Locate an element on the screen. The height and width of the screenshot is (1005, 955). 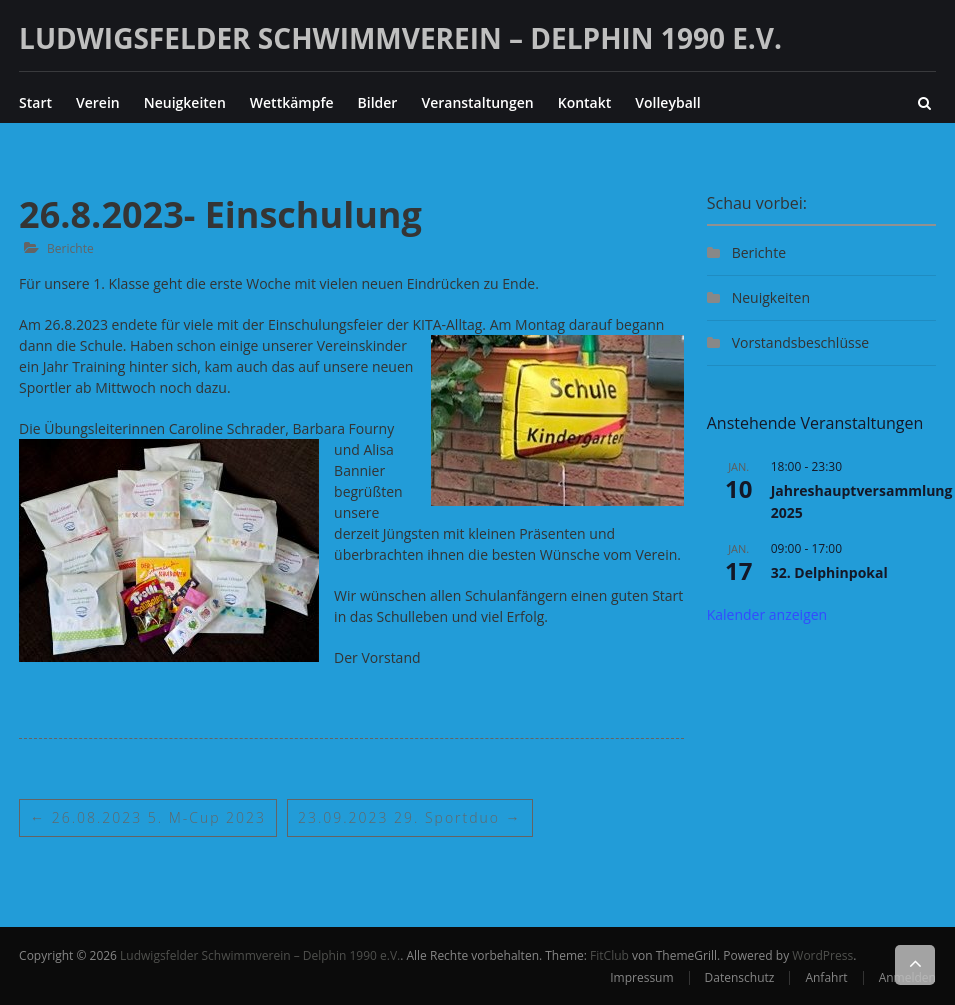
Kontakt is located at coordinates (585, 102).